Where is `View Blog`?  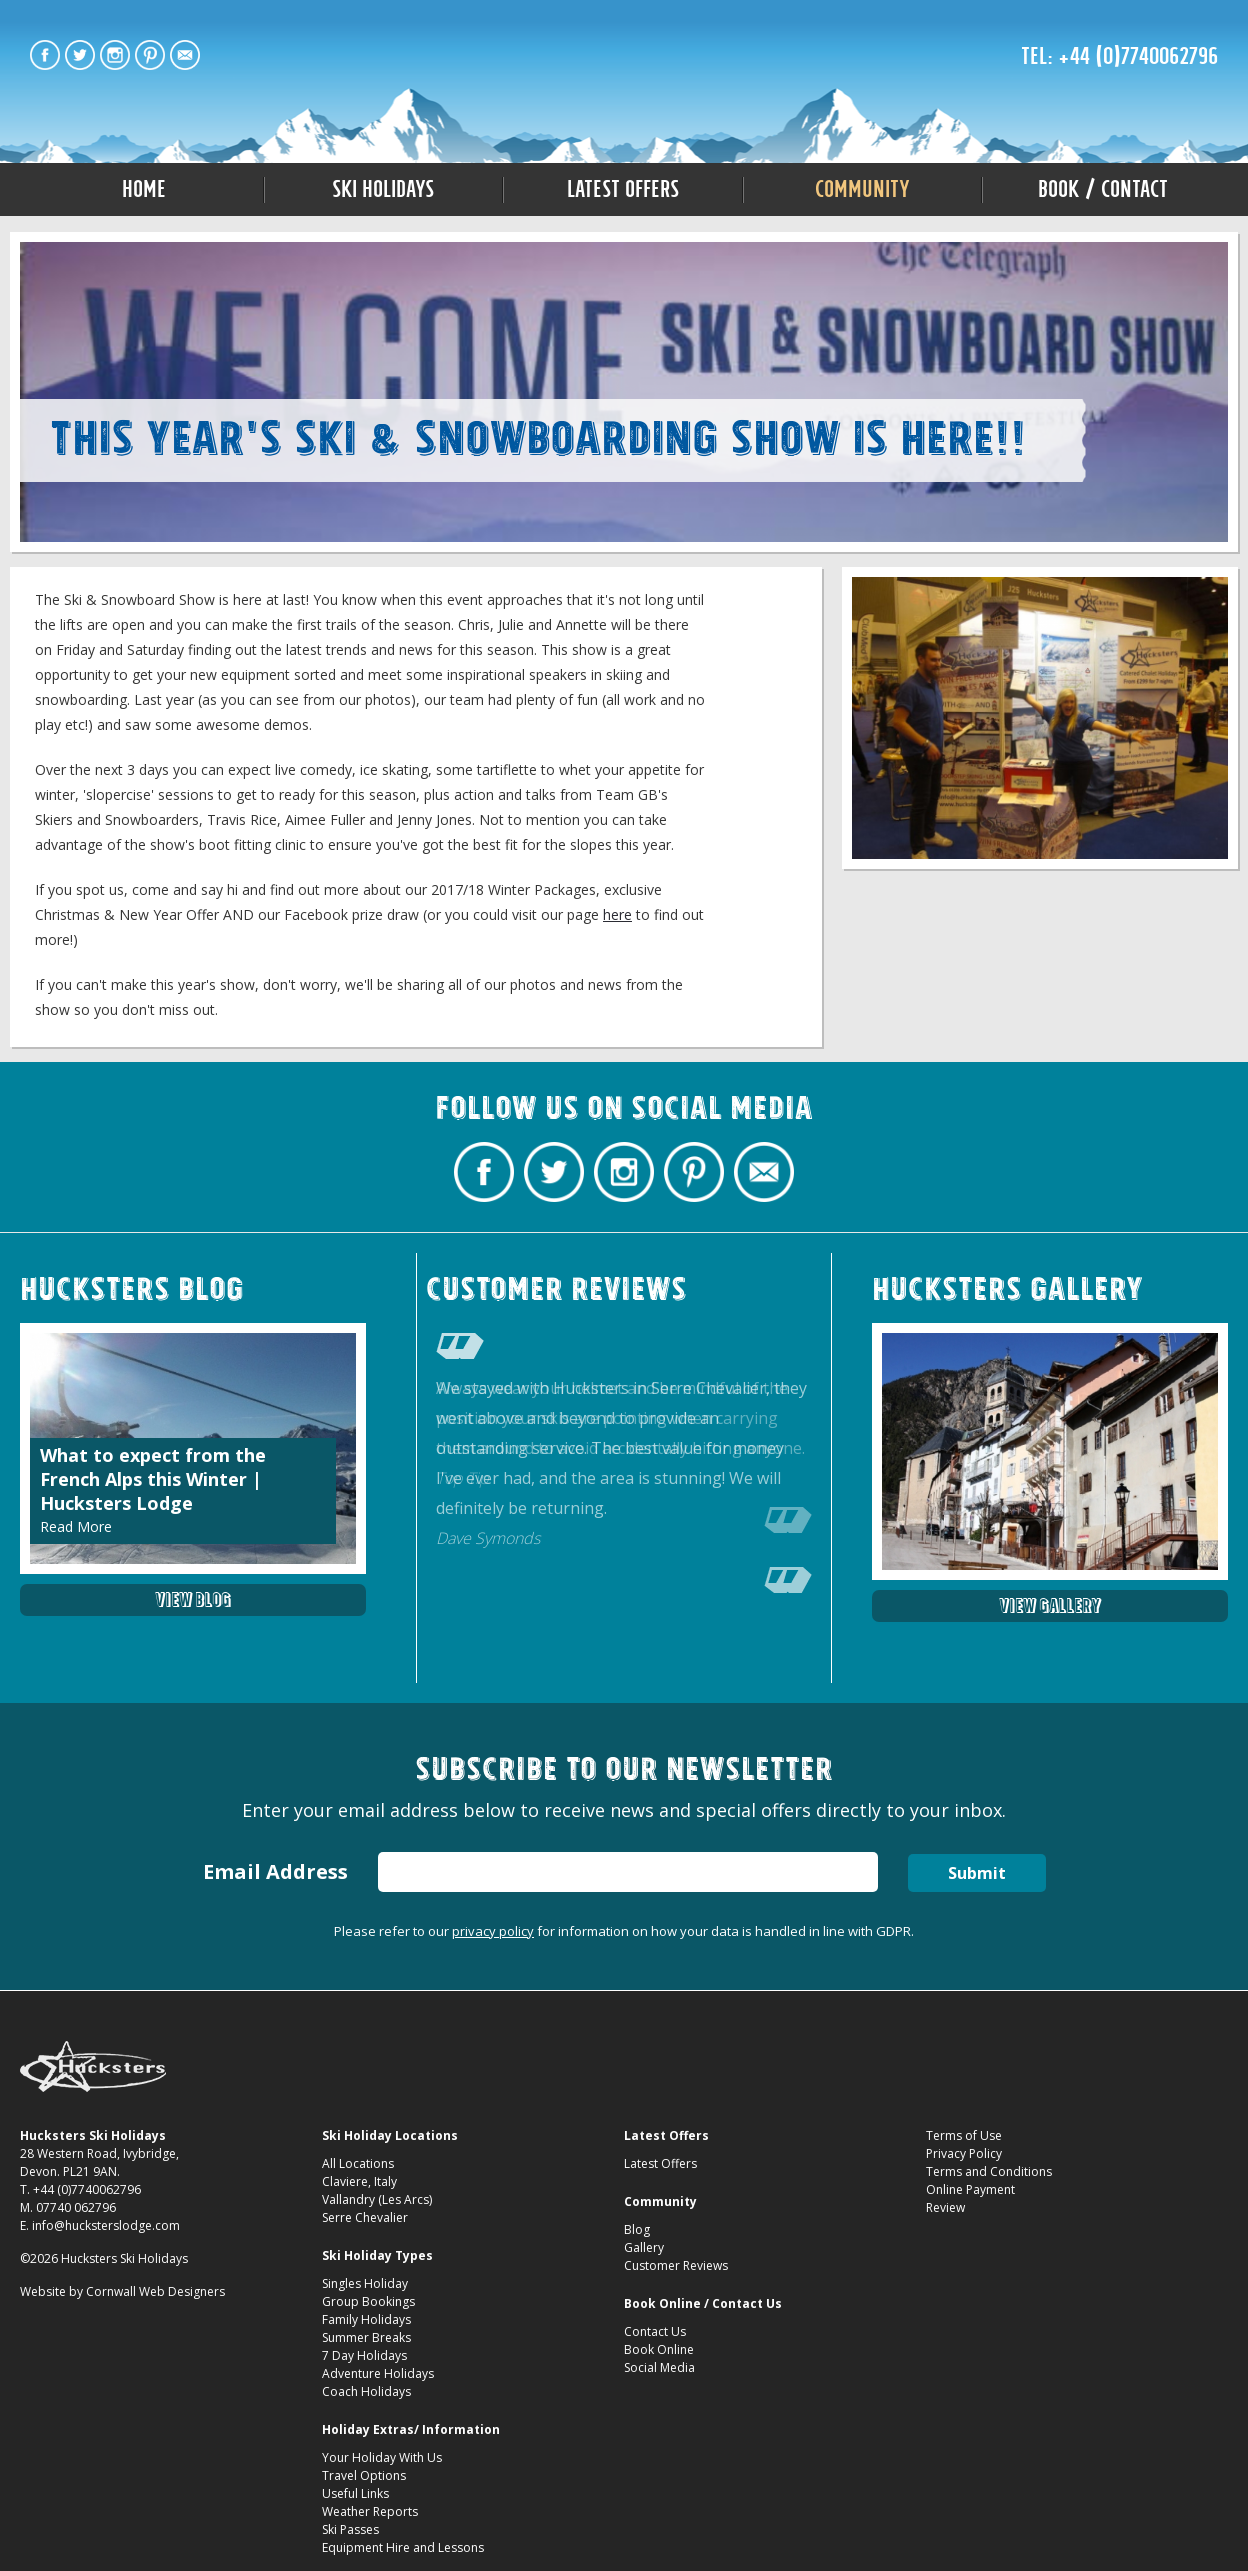 View Blog is located at coordinates (193, 1599).